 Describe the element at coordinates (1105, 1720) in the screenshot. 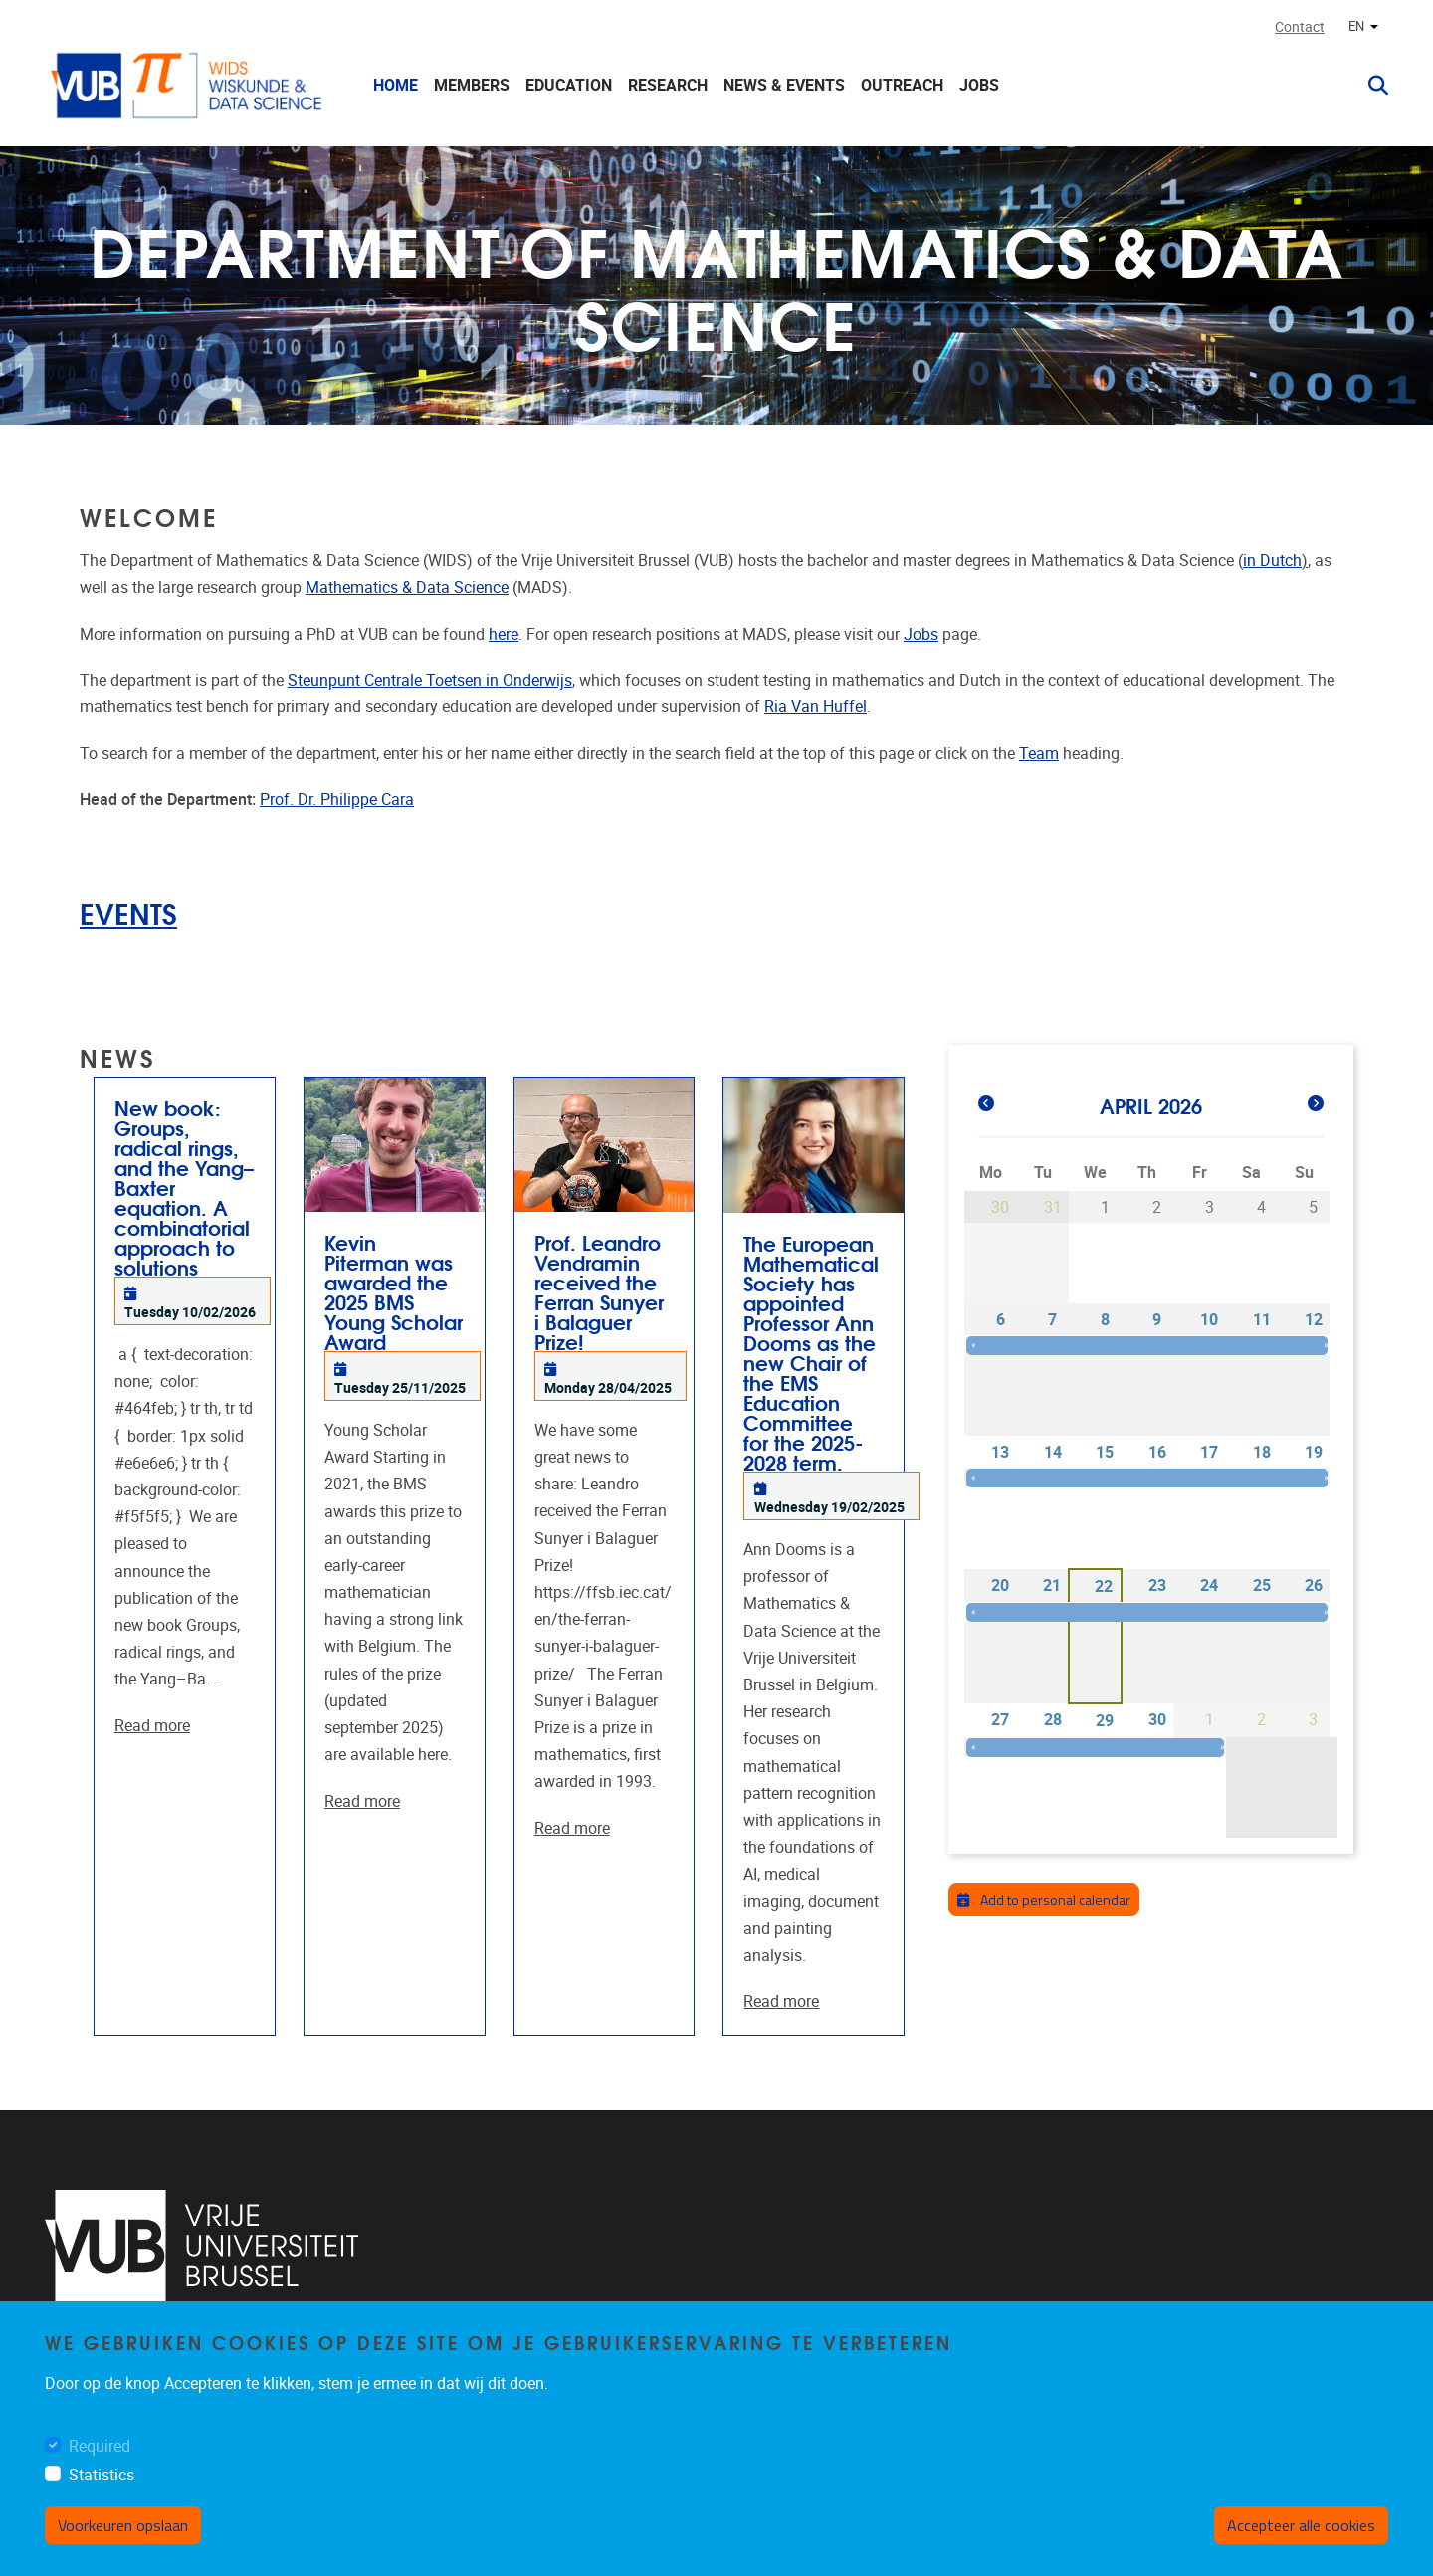

I see `29` at that location.